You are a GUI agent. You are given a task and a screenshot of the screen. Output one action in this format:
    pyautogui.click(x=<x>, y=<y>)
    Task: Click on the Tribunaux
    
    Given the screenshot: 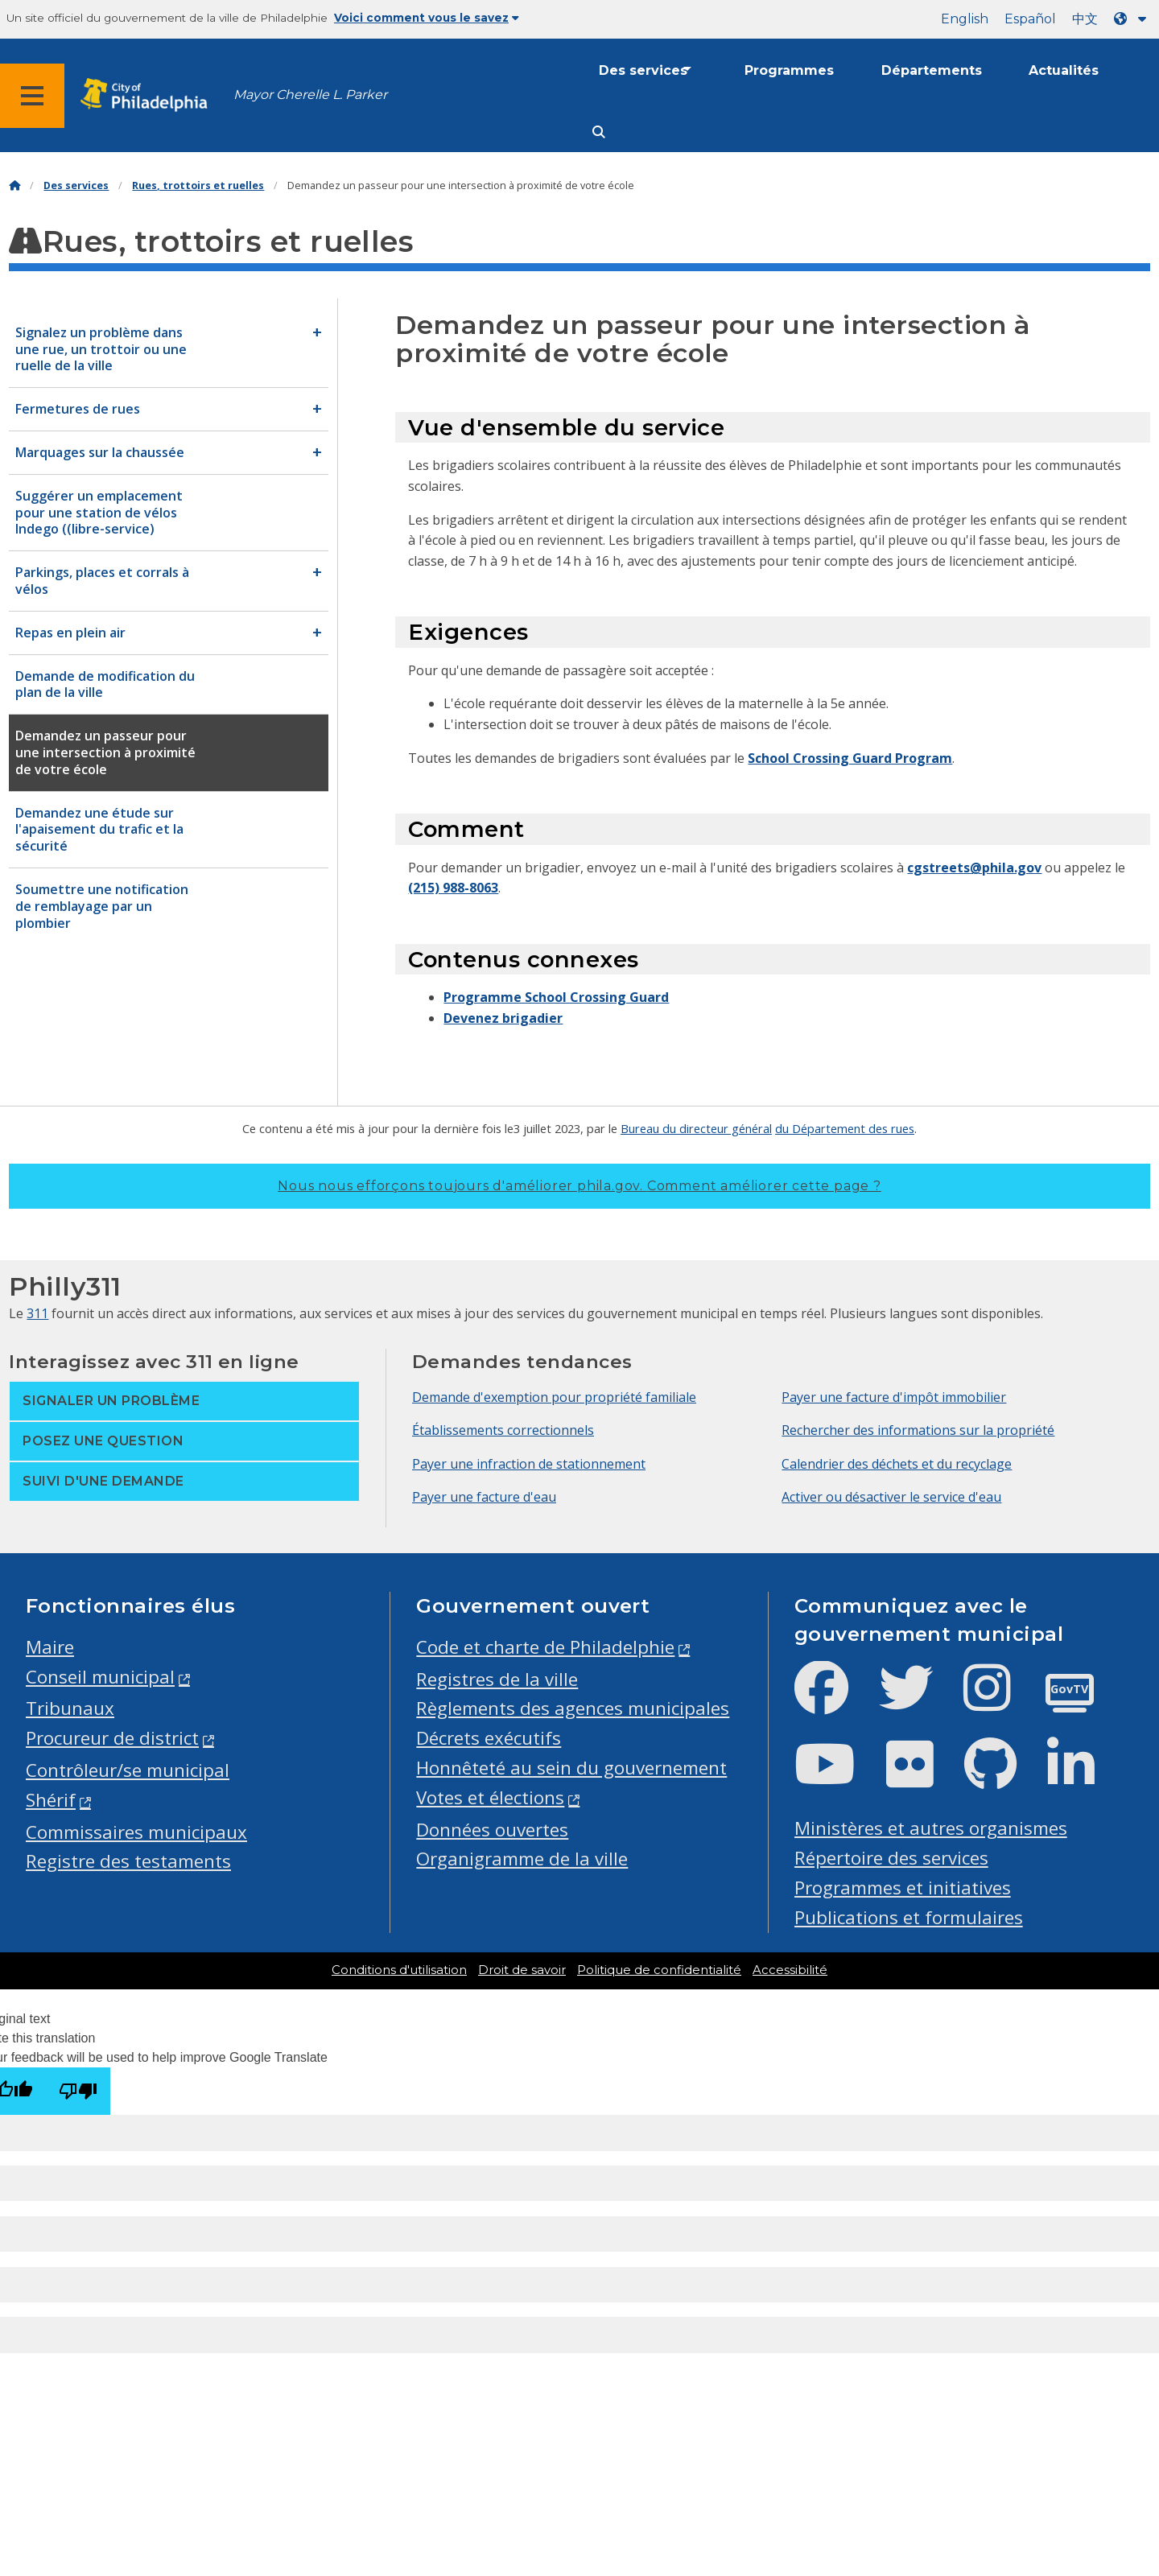 What is the action you would take?
    pyautogui.click(x=70, y=1708)
    